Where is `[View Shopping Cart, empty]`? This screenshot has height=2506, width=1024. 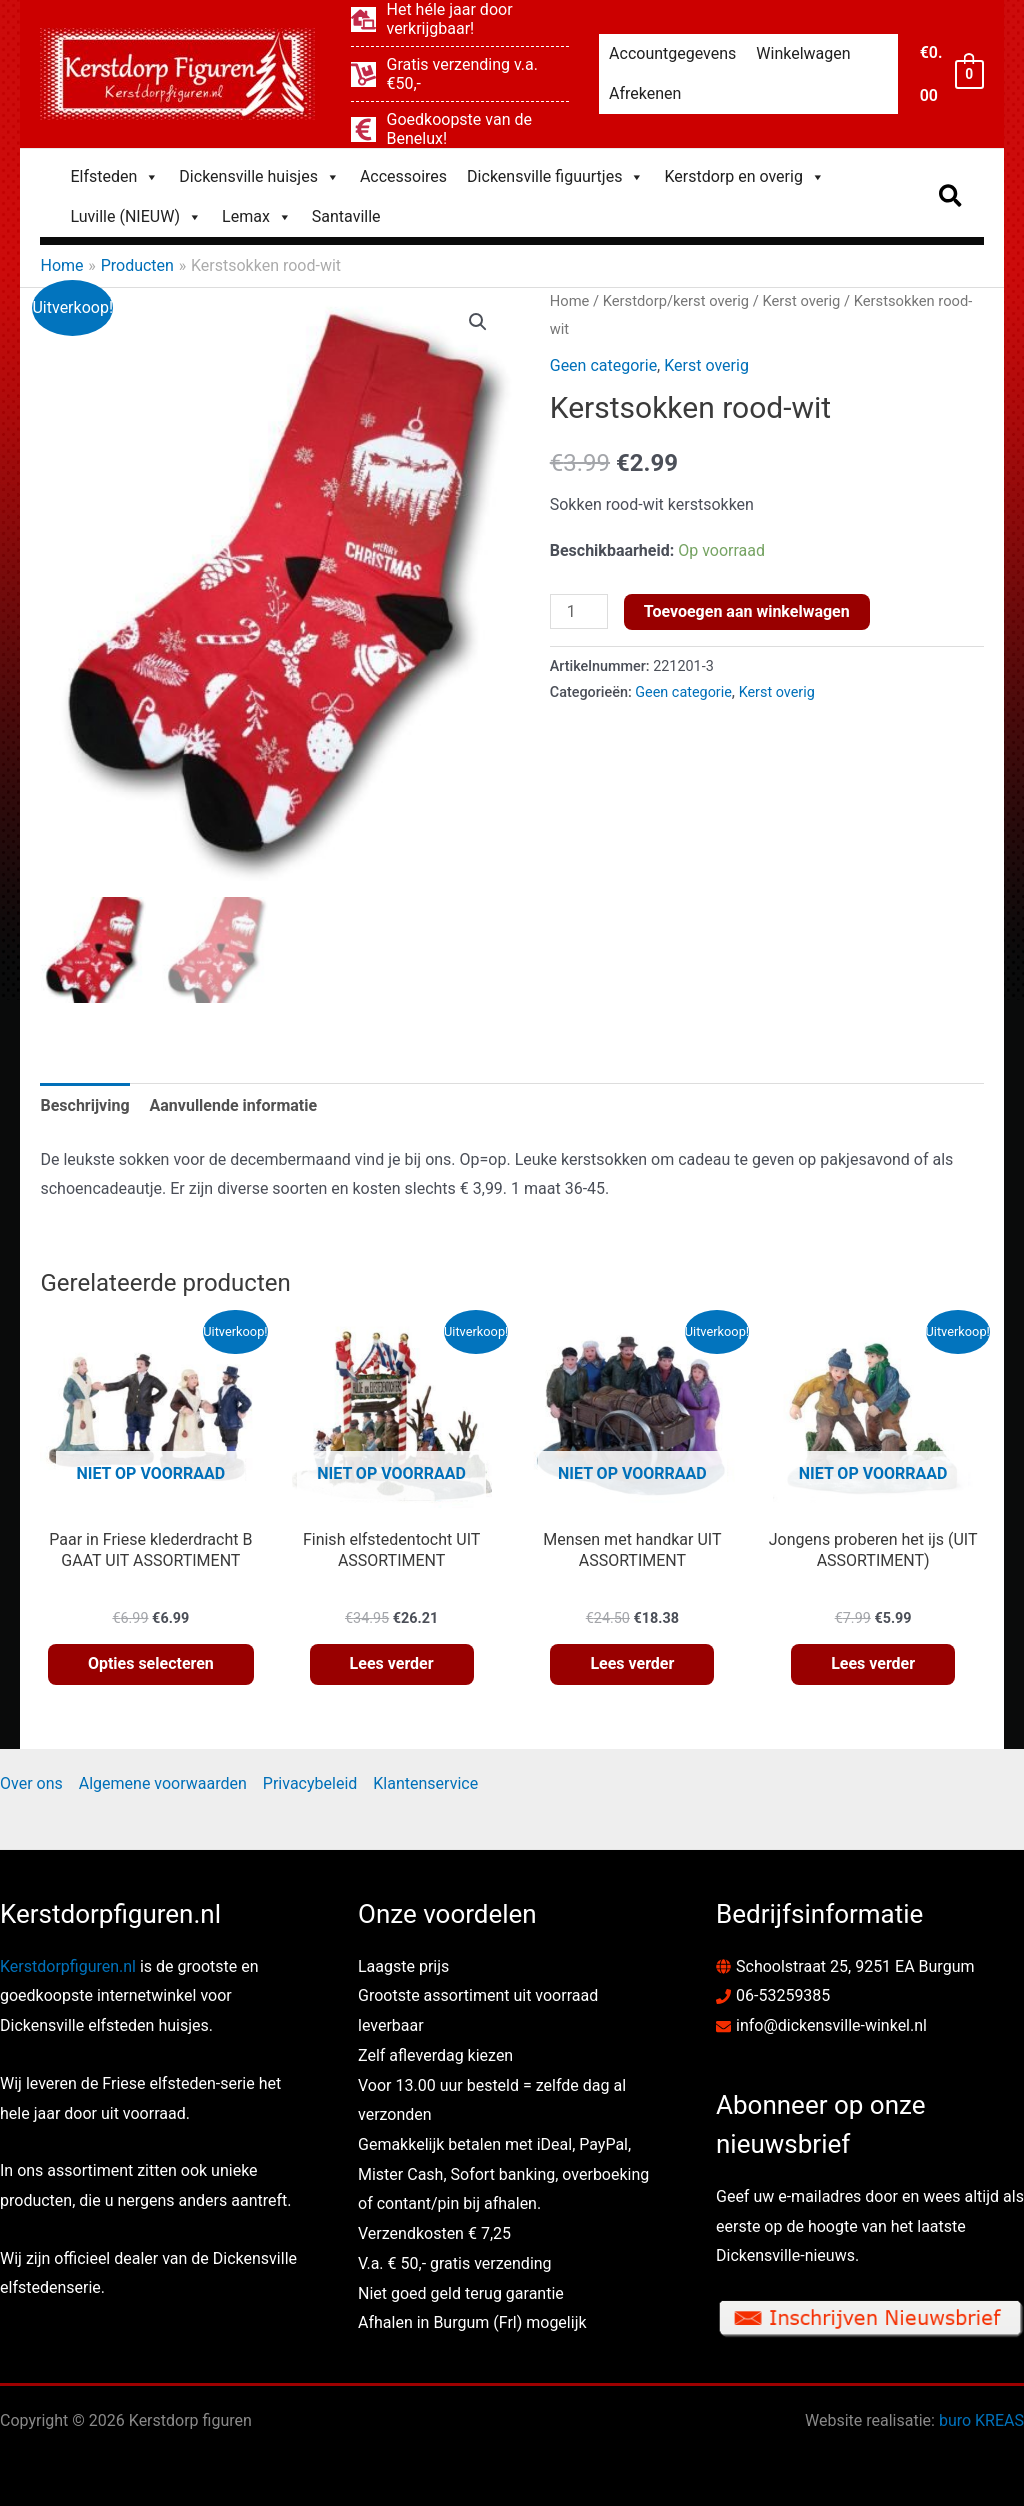 [View Shopping Cart, empty] is located at coordinates (951, 74).